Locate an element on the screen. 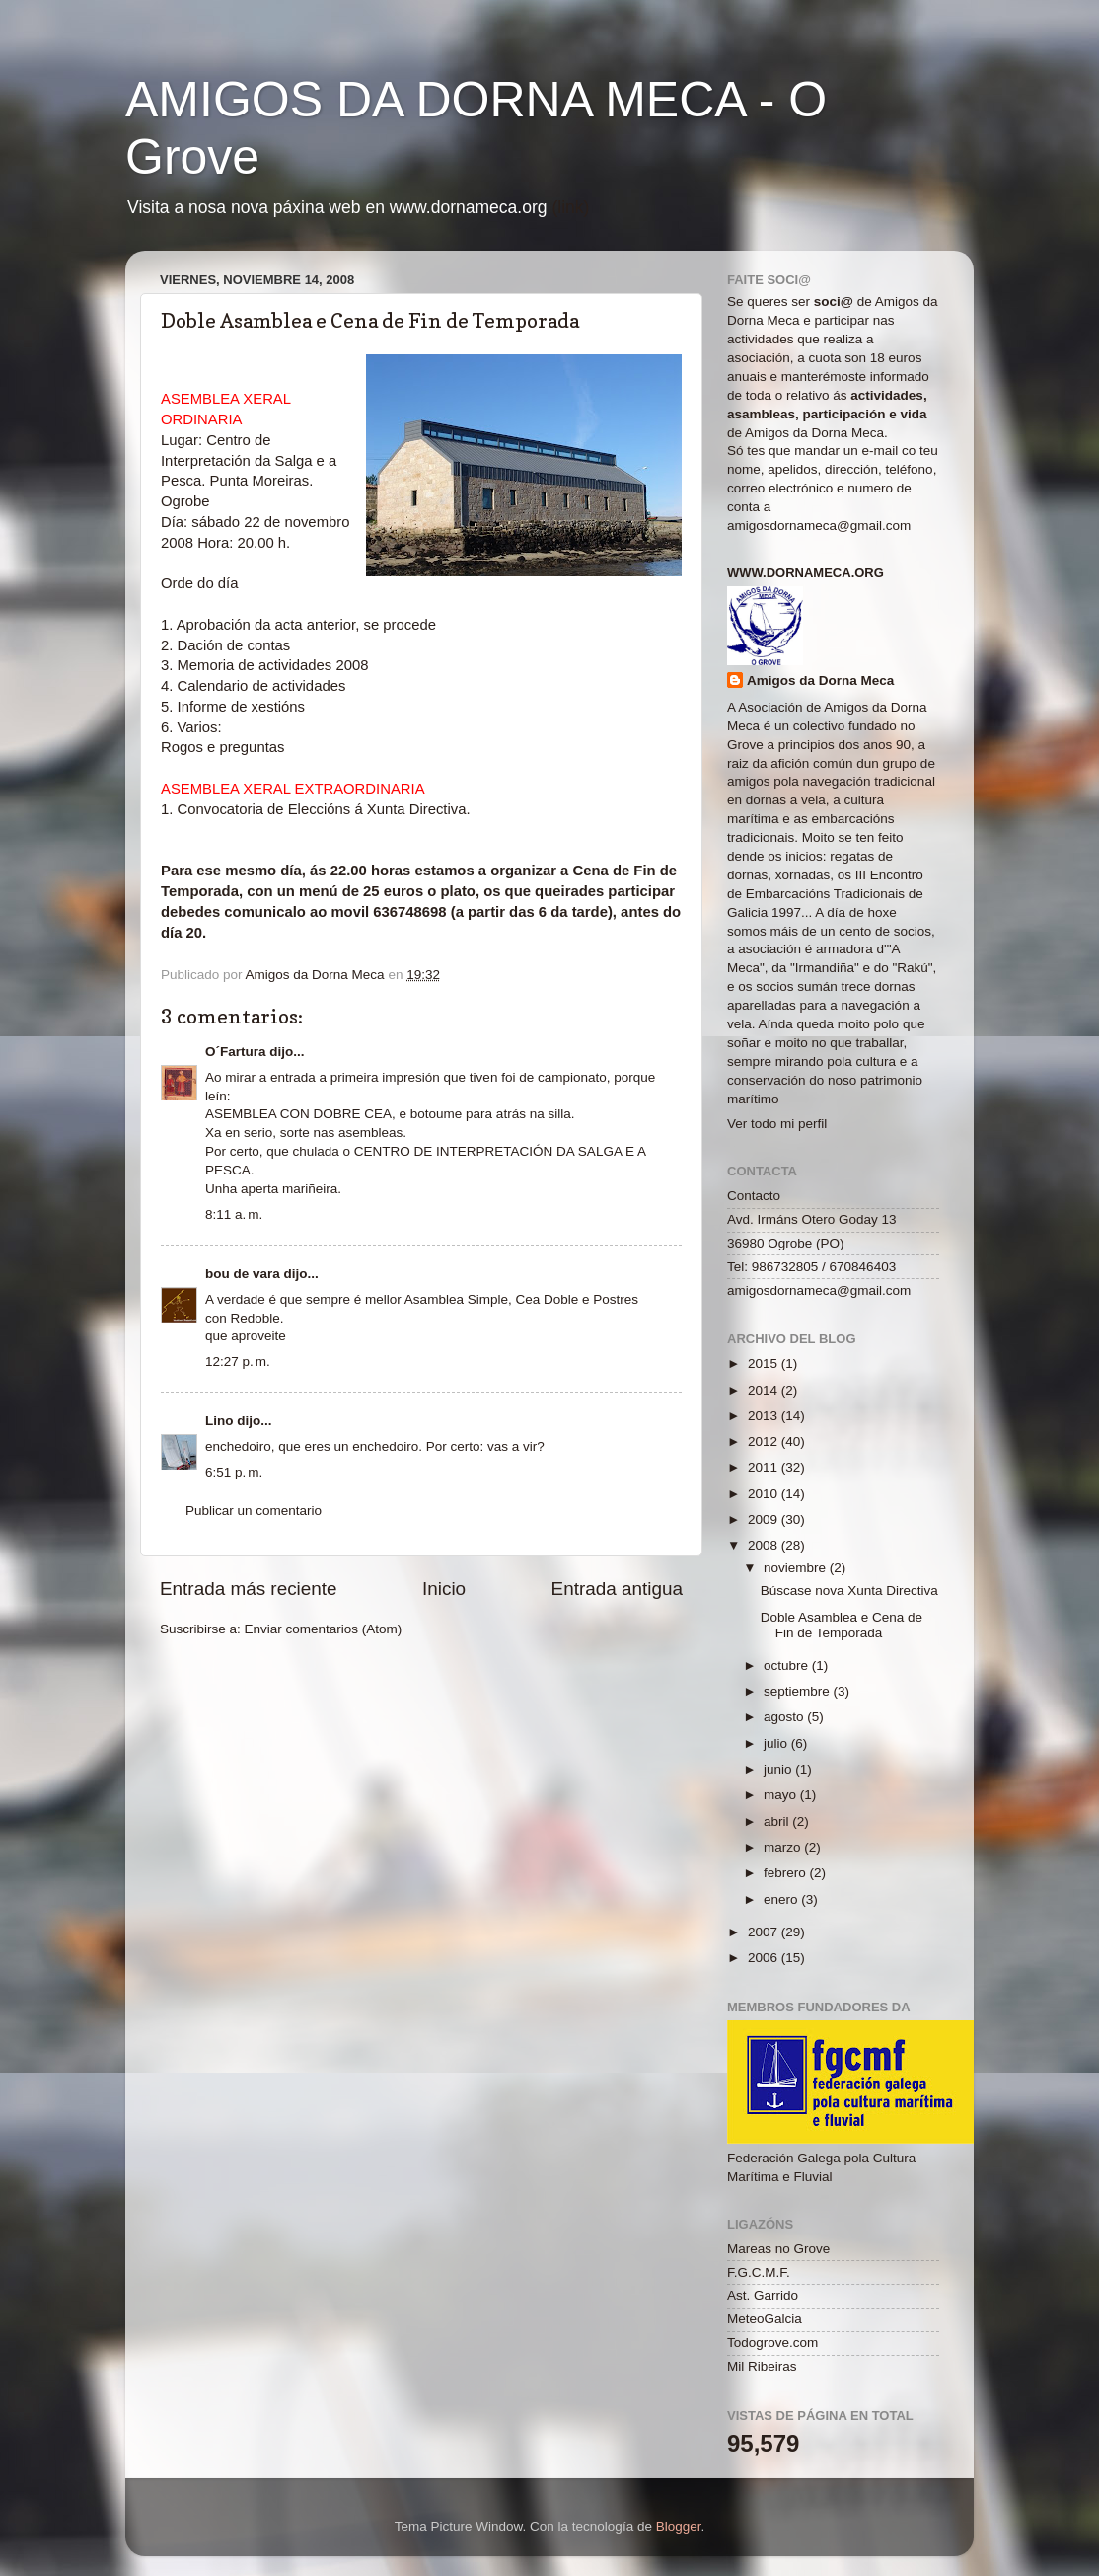  Búscase nova Xunta Directiva is located at coordinates (849, 1590).